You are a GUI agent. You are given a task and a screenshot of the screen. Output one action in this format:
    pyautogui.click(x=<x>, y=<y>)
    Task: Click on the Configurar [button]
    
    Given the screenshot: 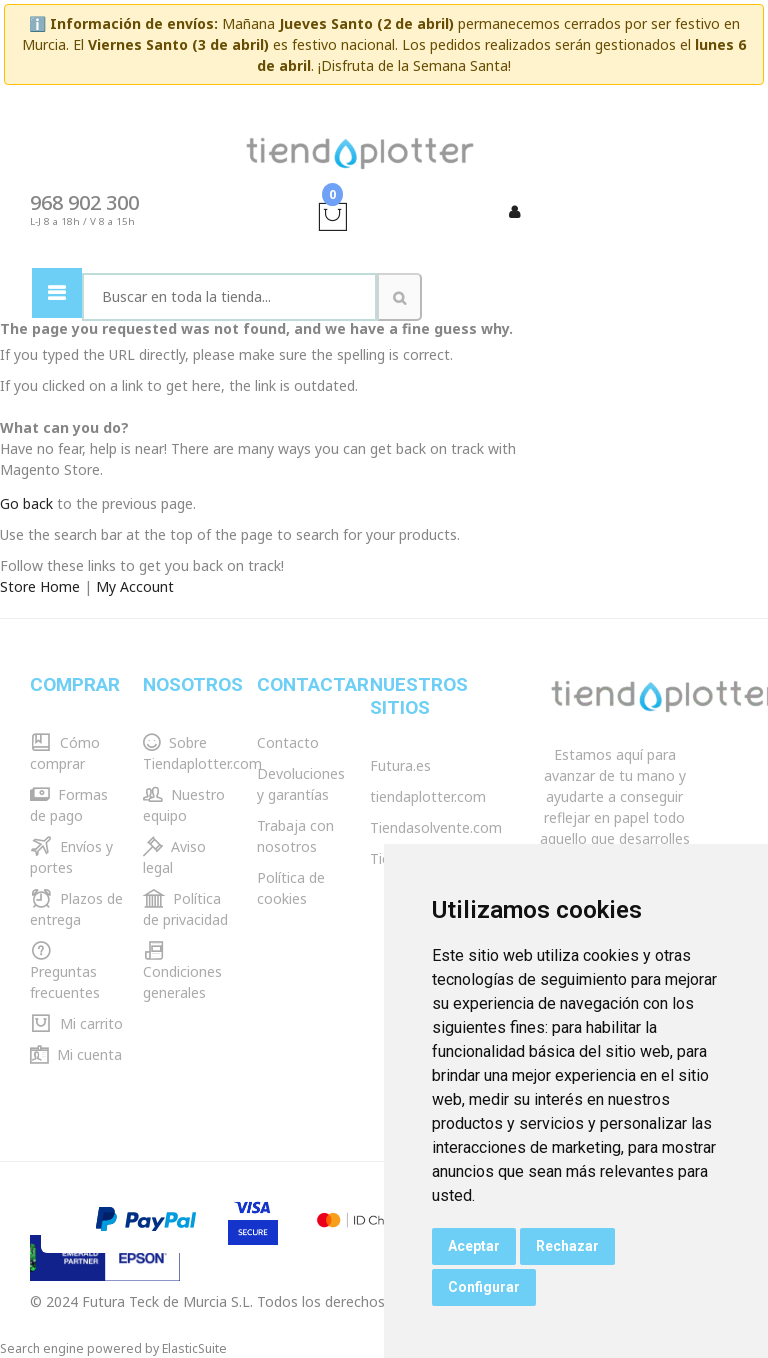 What is the action you would take?
    pyautogui.click(x=484, y=1287)
    